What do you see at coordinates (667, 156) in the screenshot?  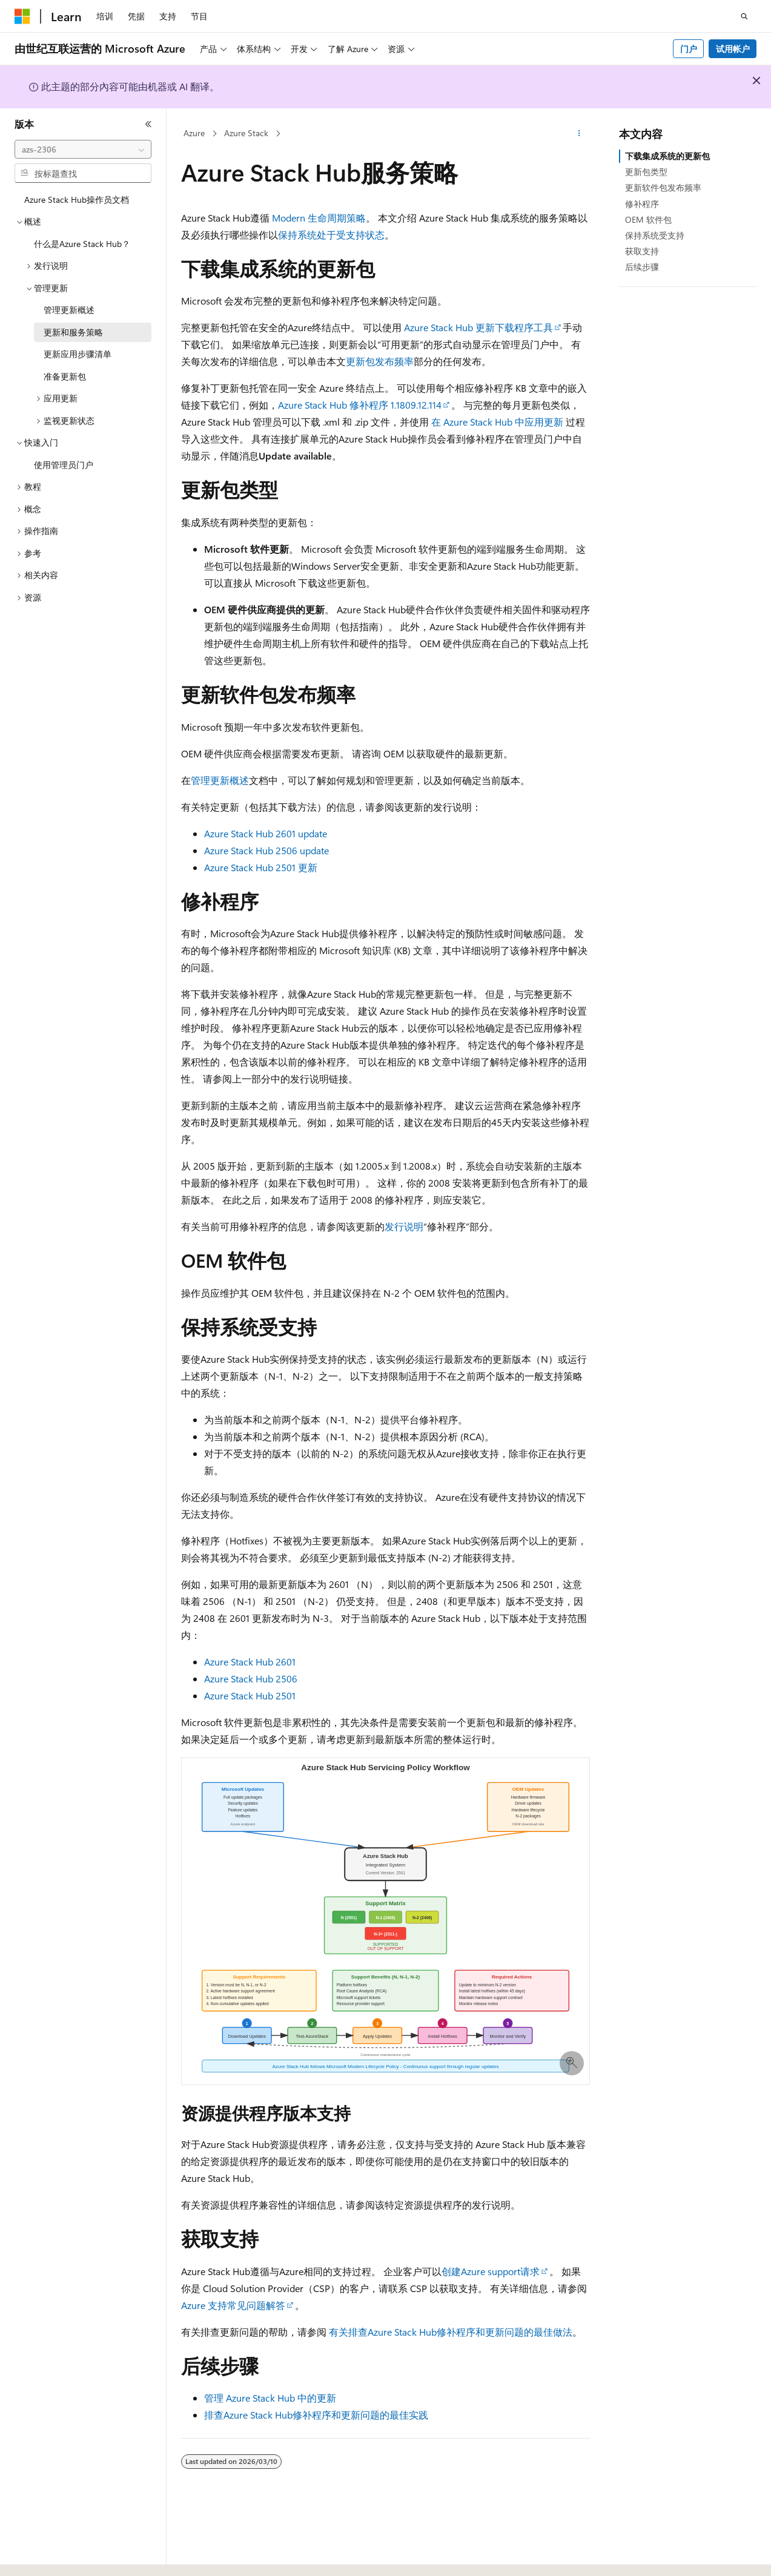 I see `下载集成系统的更新包` at bounding box center [667, 156].